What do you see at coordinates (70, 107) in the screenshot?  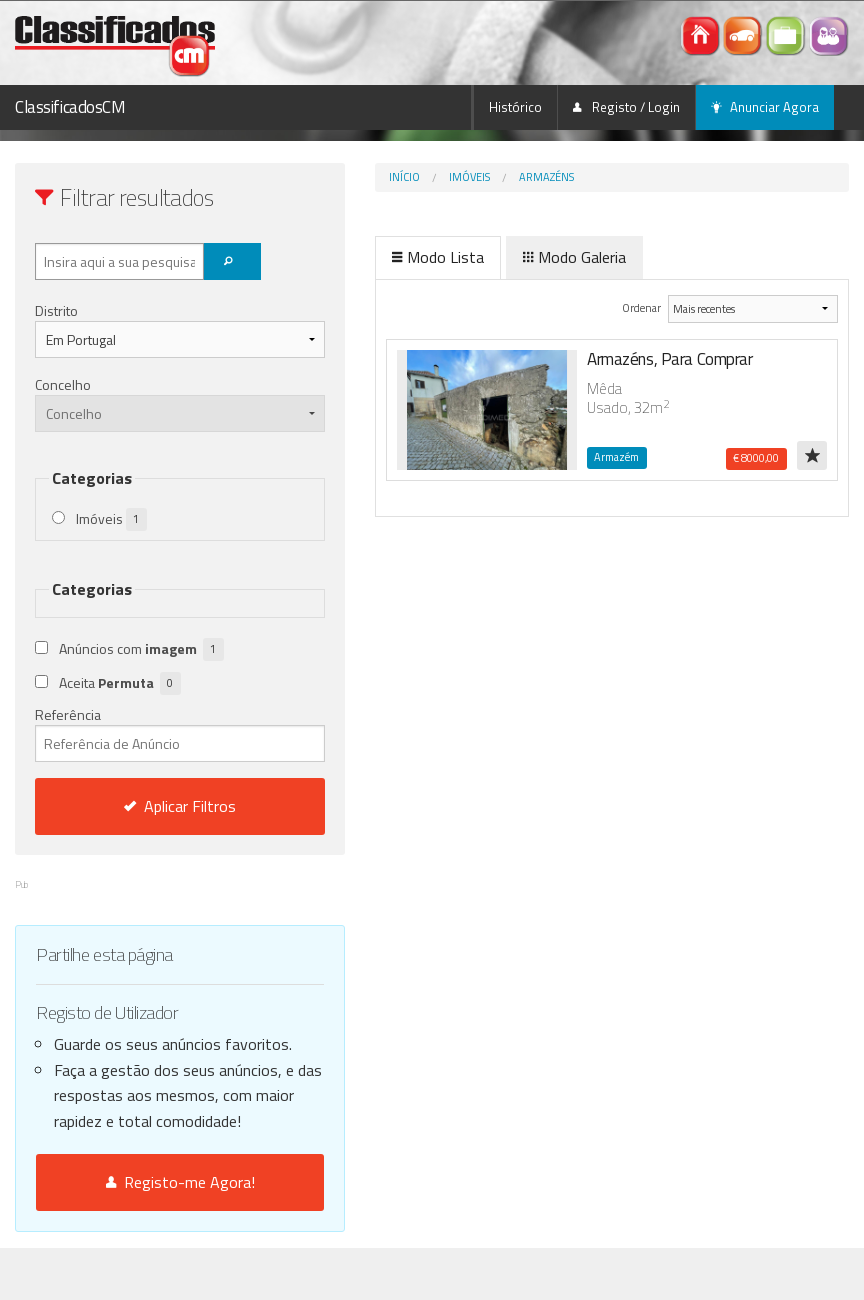 I see `ClassificadosCM` at bounding box center [70, 107].